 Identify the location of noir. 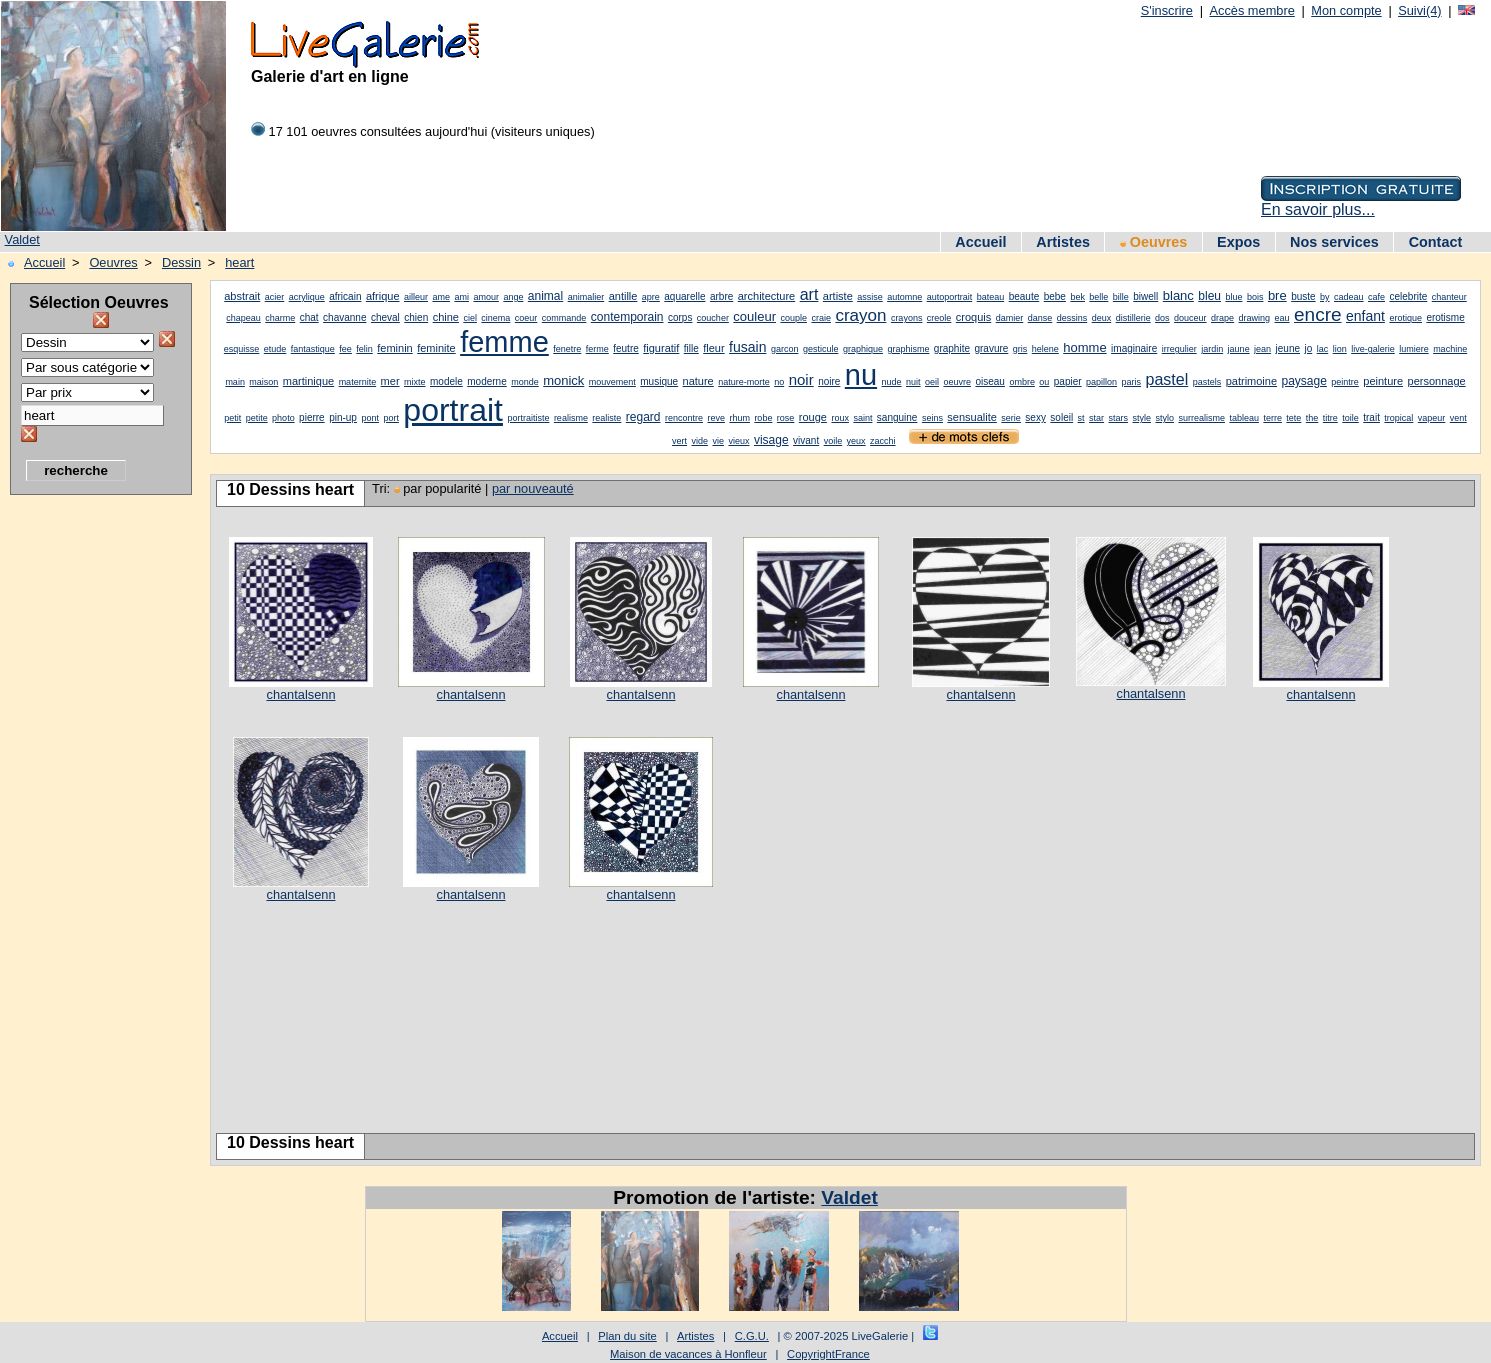
(801, 379).